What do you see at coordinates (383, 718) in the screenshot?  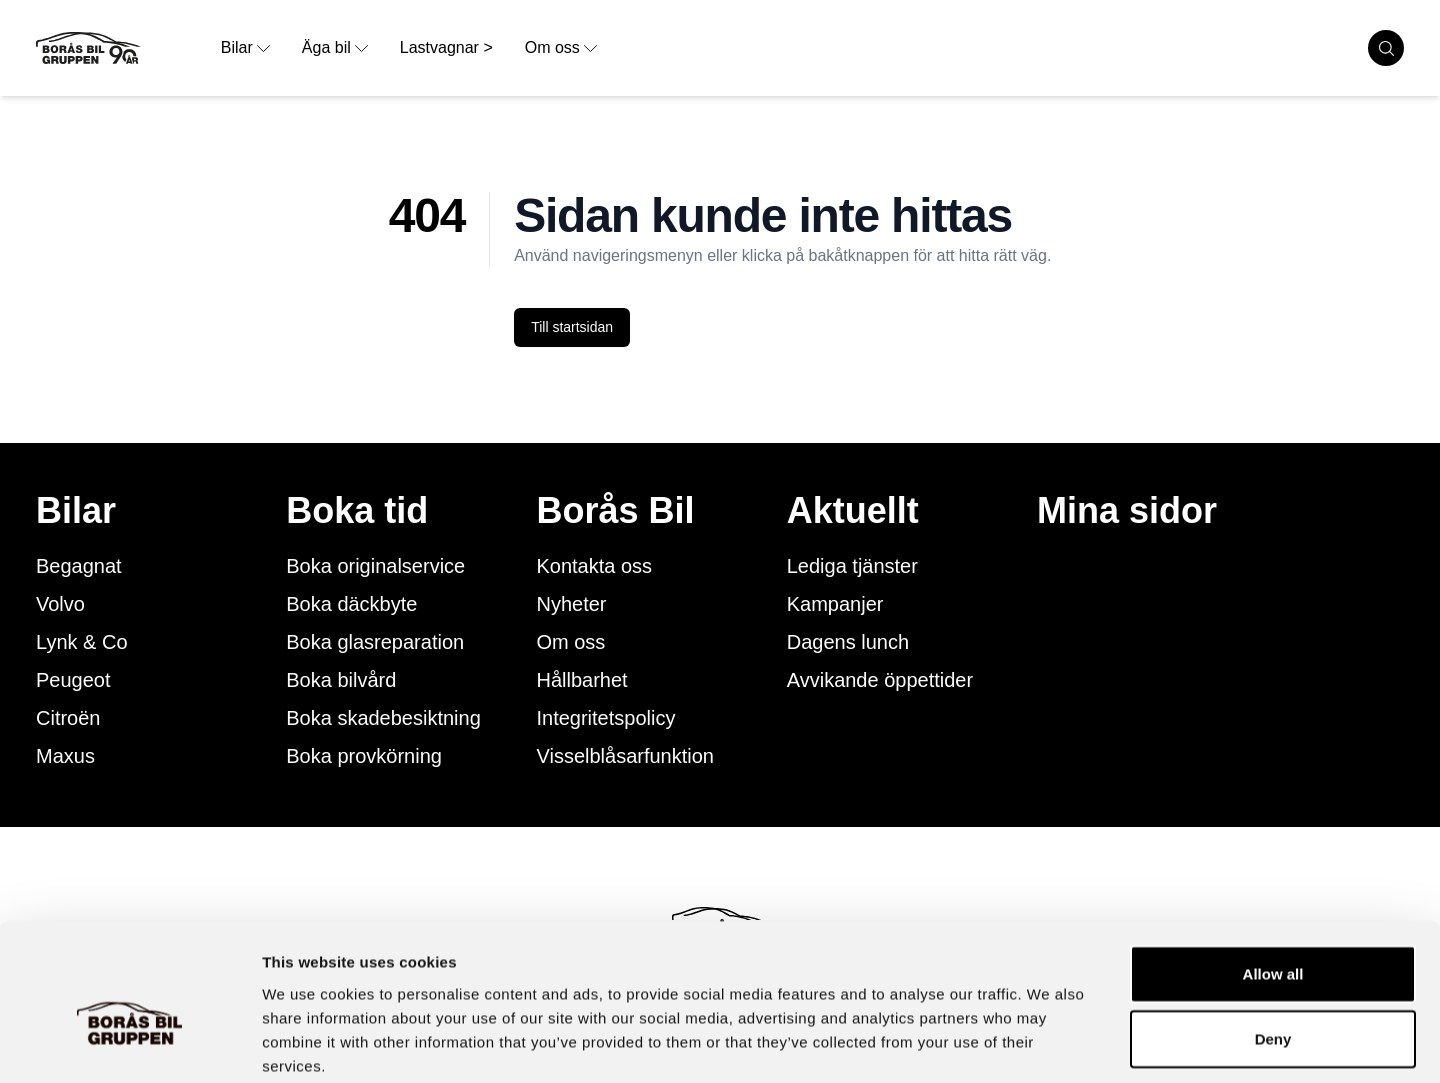 I see `Boka skadebesiktning` at bounding box center [383, 718].